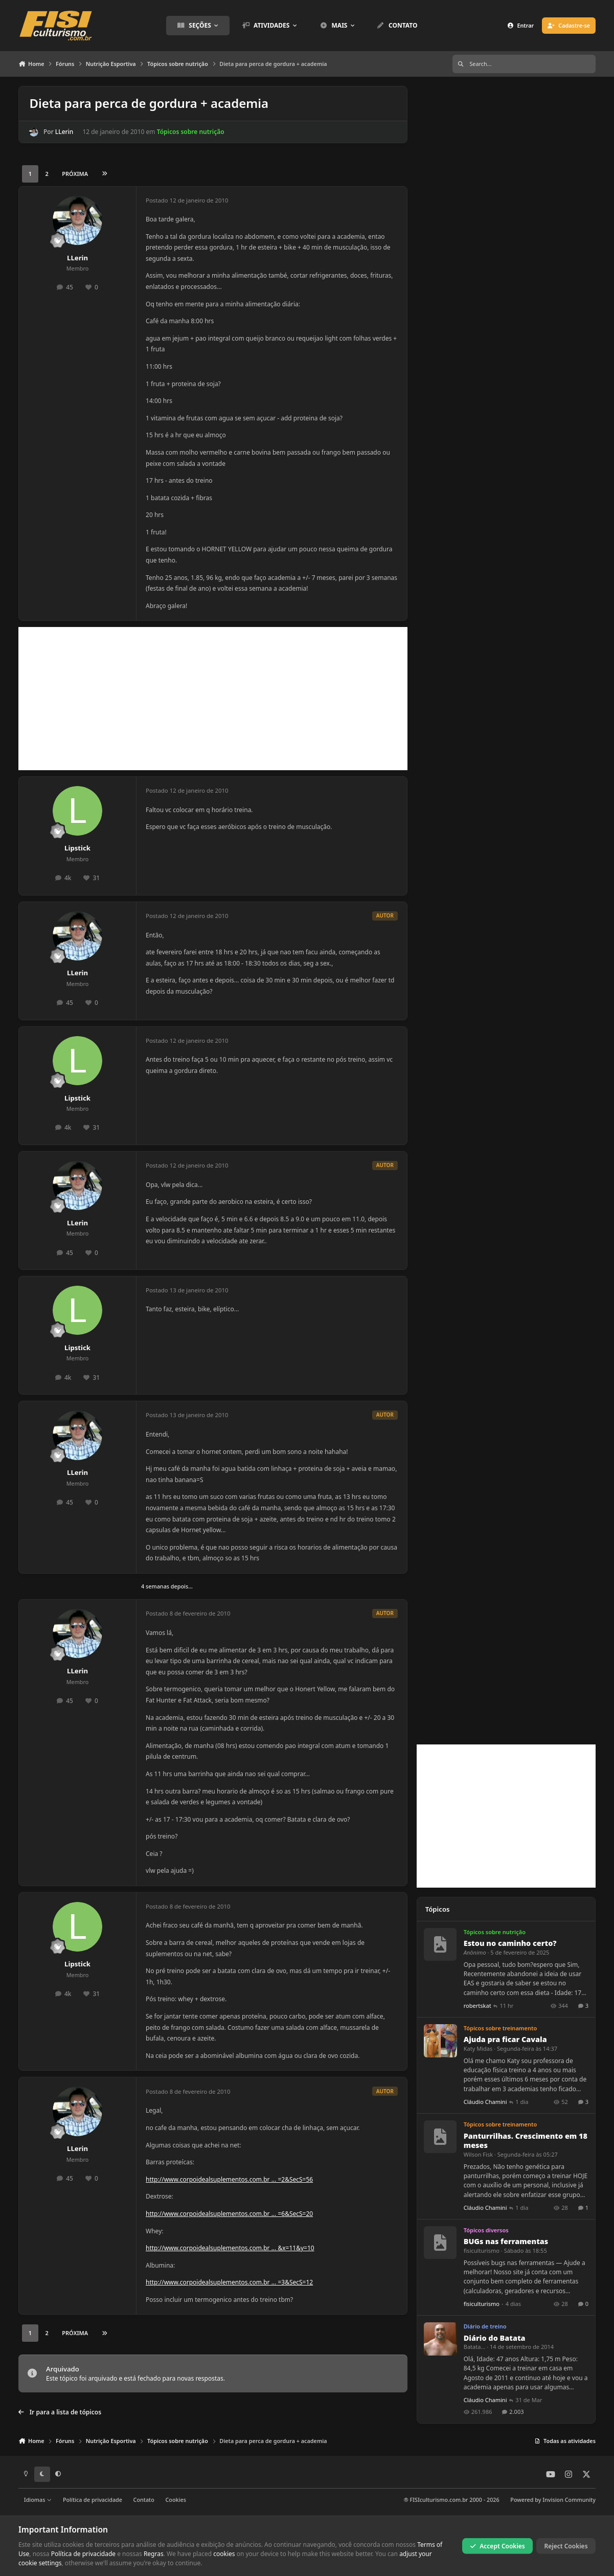  What do you see at coordinates (566, 2545) in the screenshot?
I see `Reject Cookies` at bounding box center [566, 2545].